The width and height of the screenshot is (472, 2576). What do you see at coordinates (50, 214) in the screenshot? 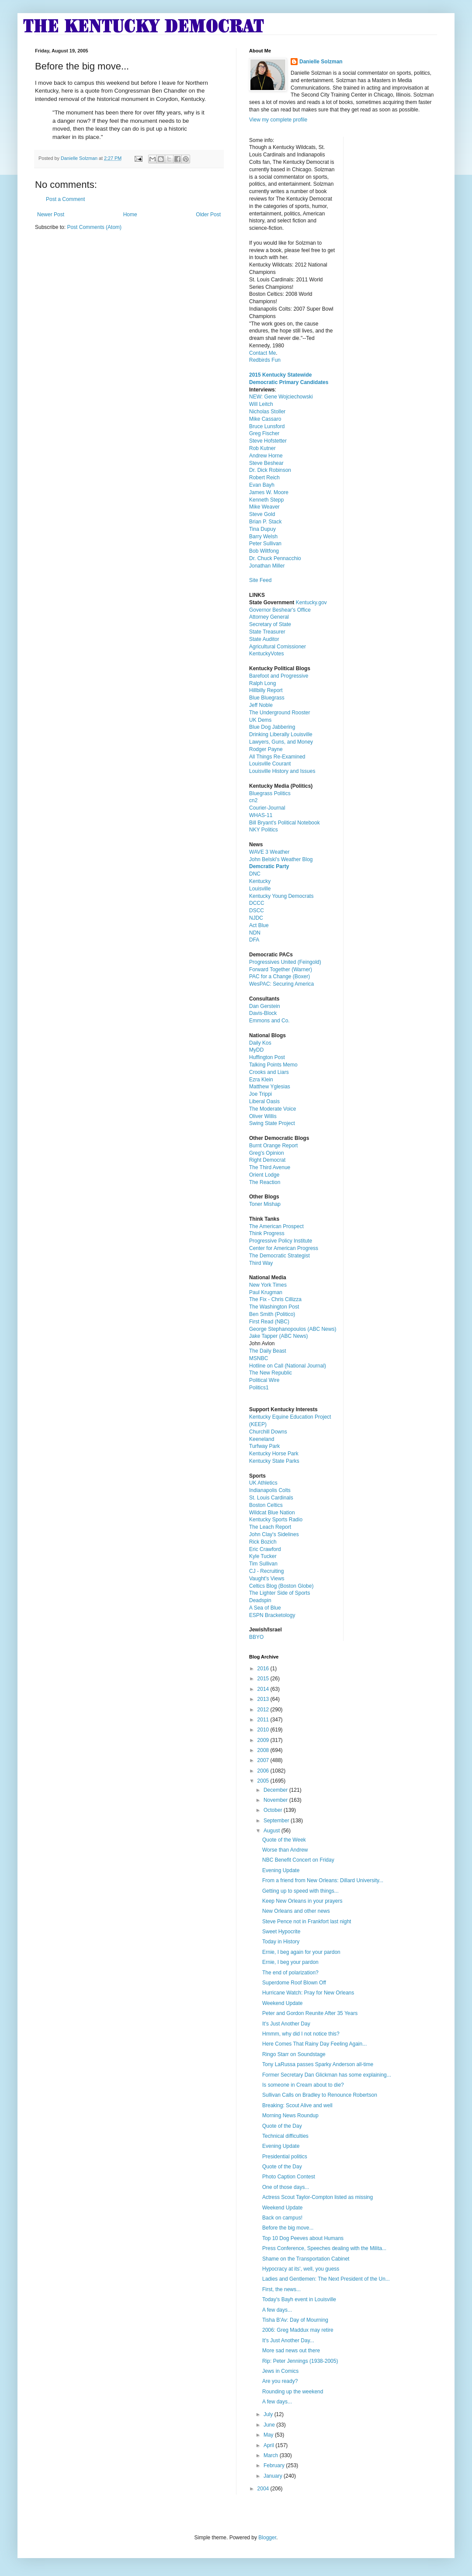
I see `Newer Post` at bounding box center [50, 214].